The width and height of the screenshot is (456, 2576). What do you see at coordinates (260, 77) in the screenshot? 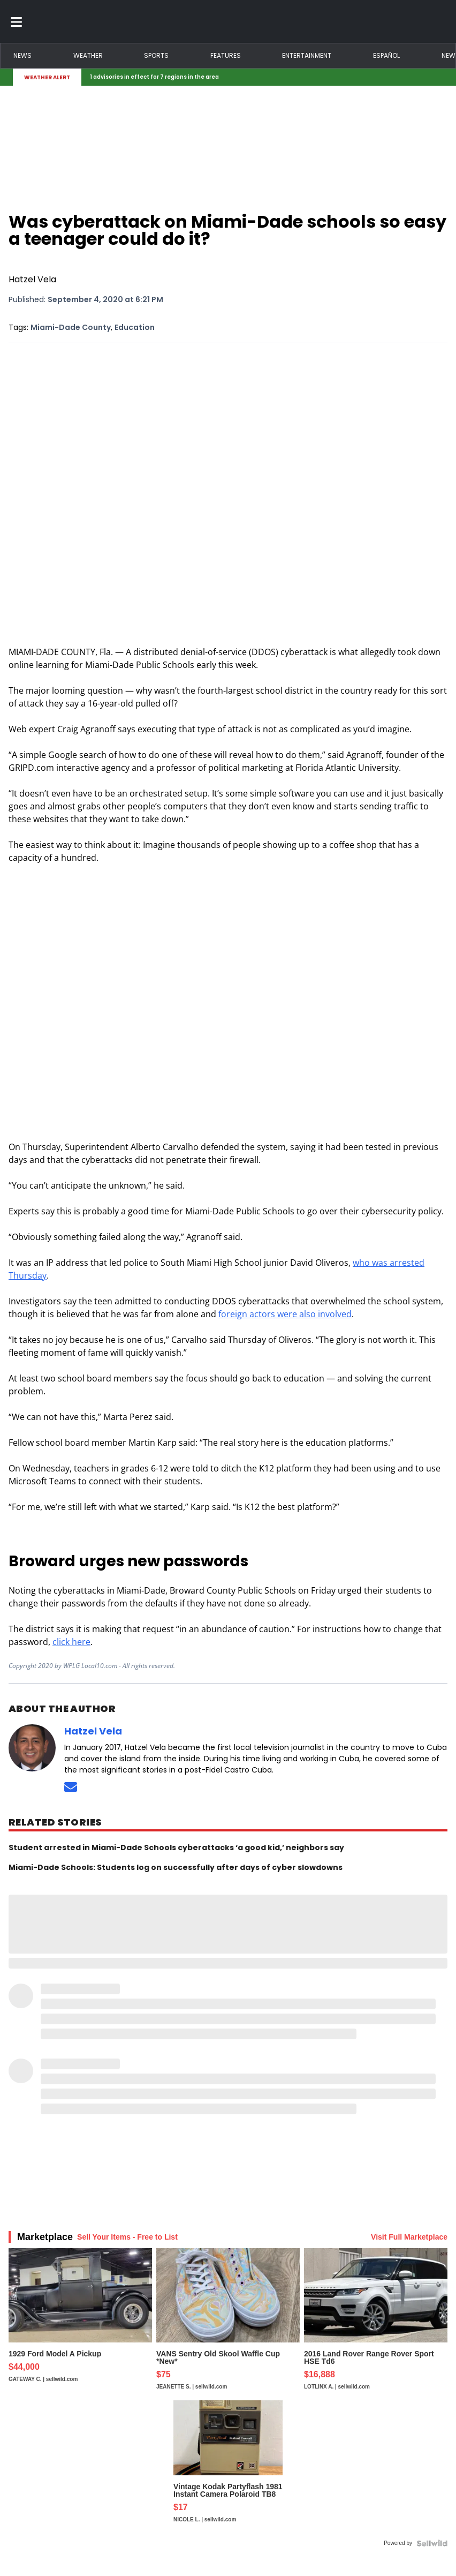
I see `[Breaking News Story Link]` at bounding box center [260, 77].